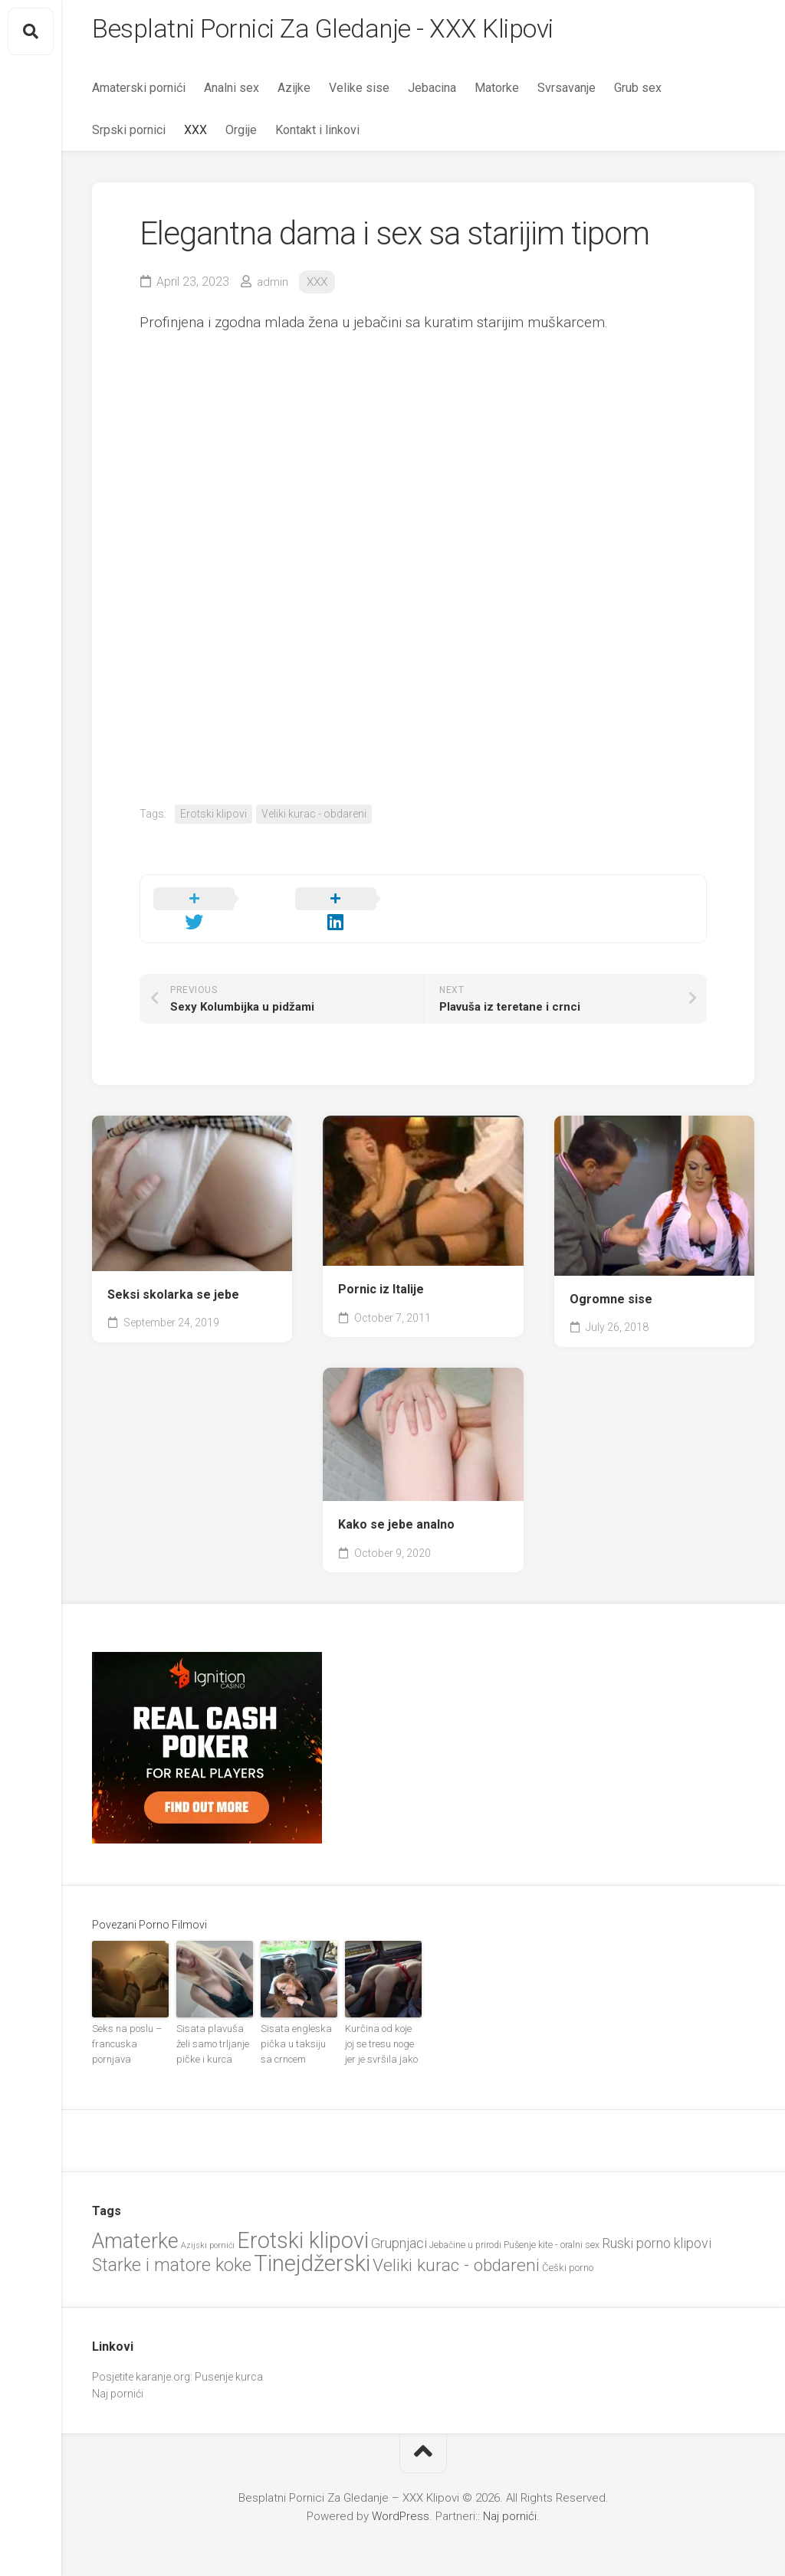  I want to click on Orgije, so click(241, 134).